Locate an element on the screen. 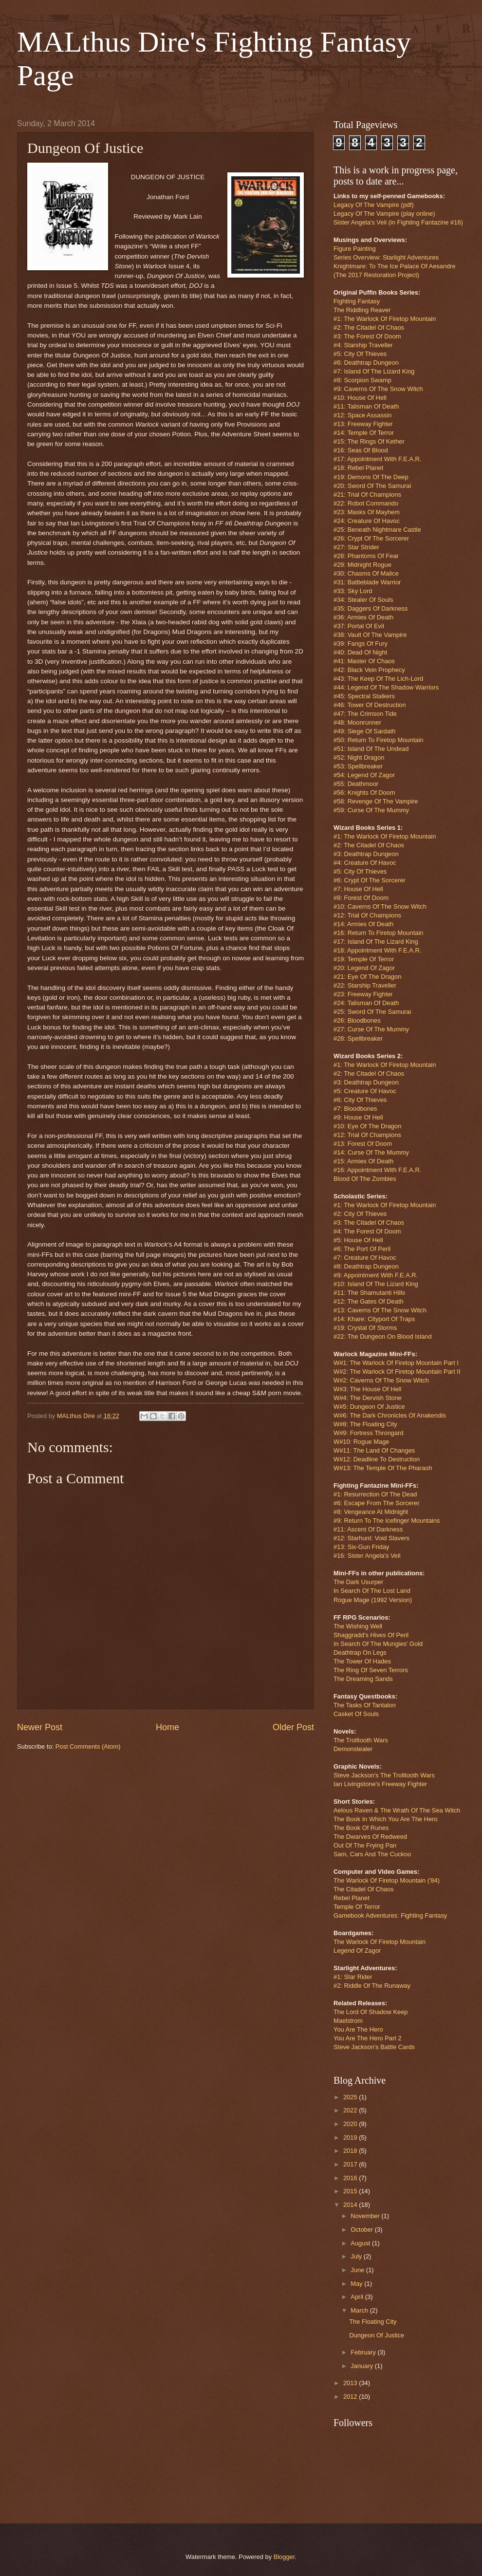 The height and width of the screenshot is (2576, 482). Legacy Of The Vampire (pdf) is located at coordinates (374, 204).